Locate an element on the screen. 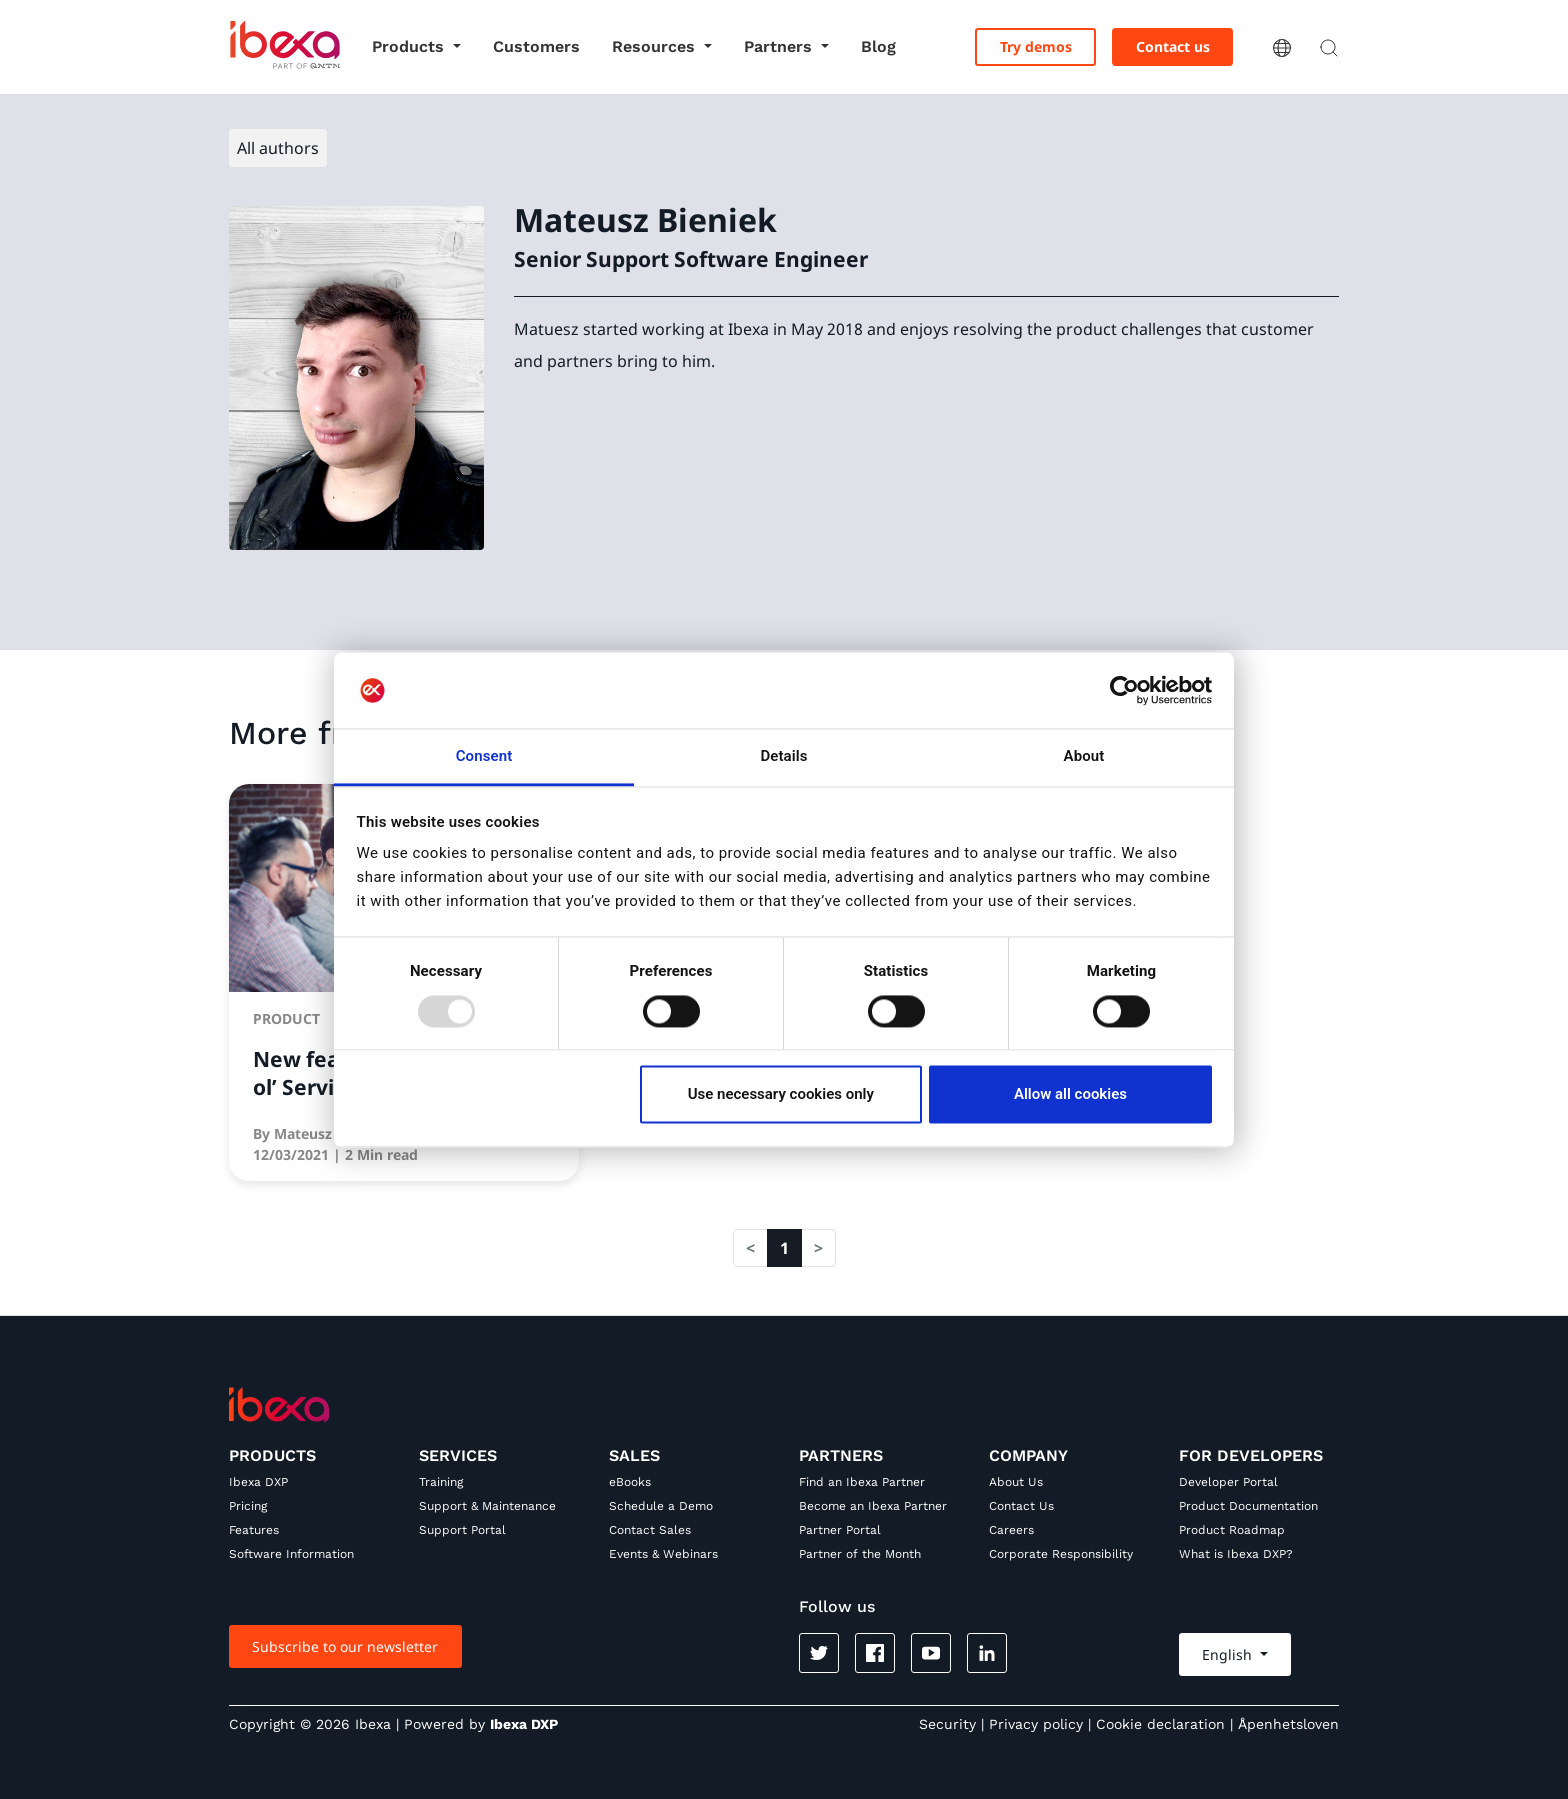  Try demos is located at coordinates (1036, 46).